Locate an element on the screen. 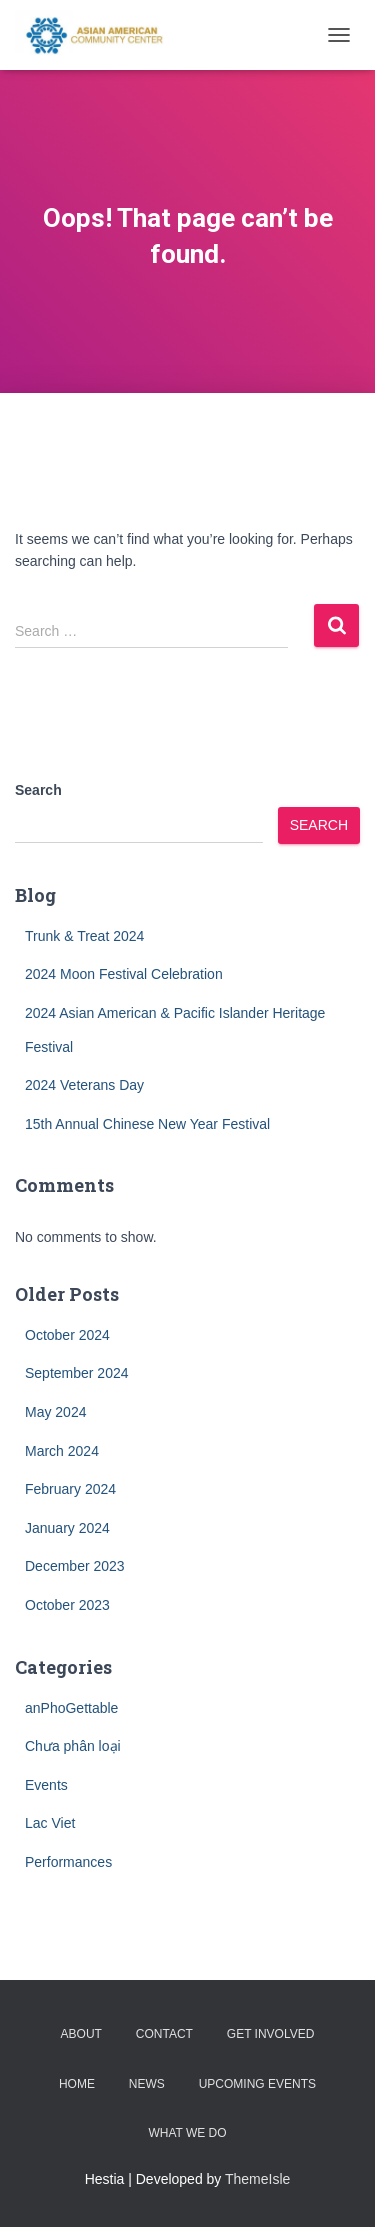 Image resolution: width=375 pixels, height=2227 pixels. December 2023 is located at coordinates (75, 1566).